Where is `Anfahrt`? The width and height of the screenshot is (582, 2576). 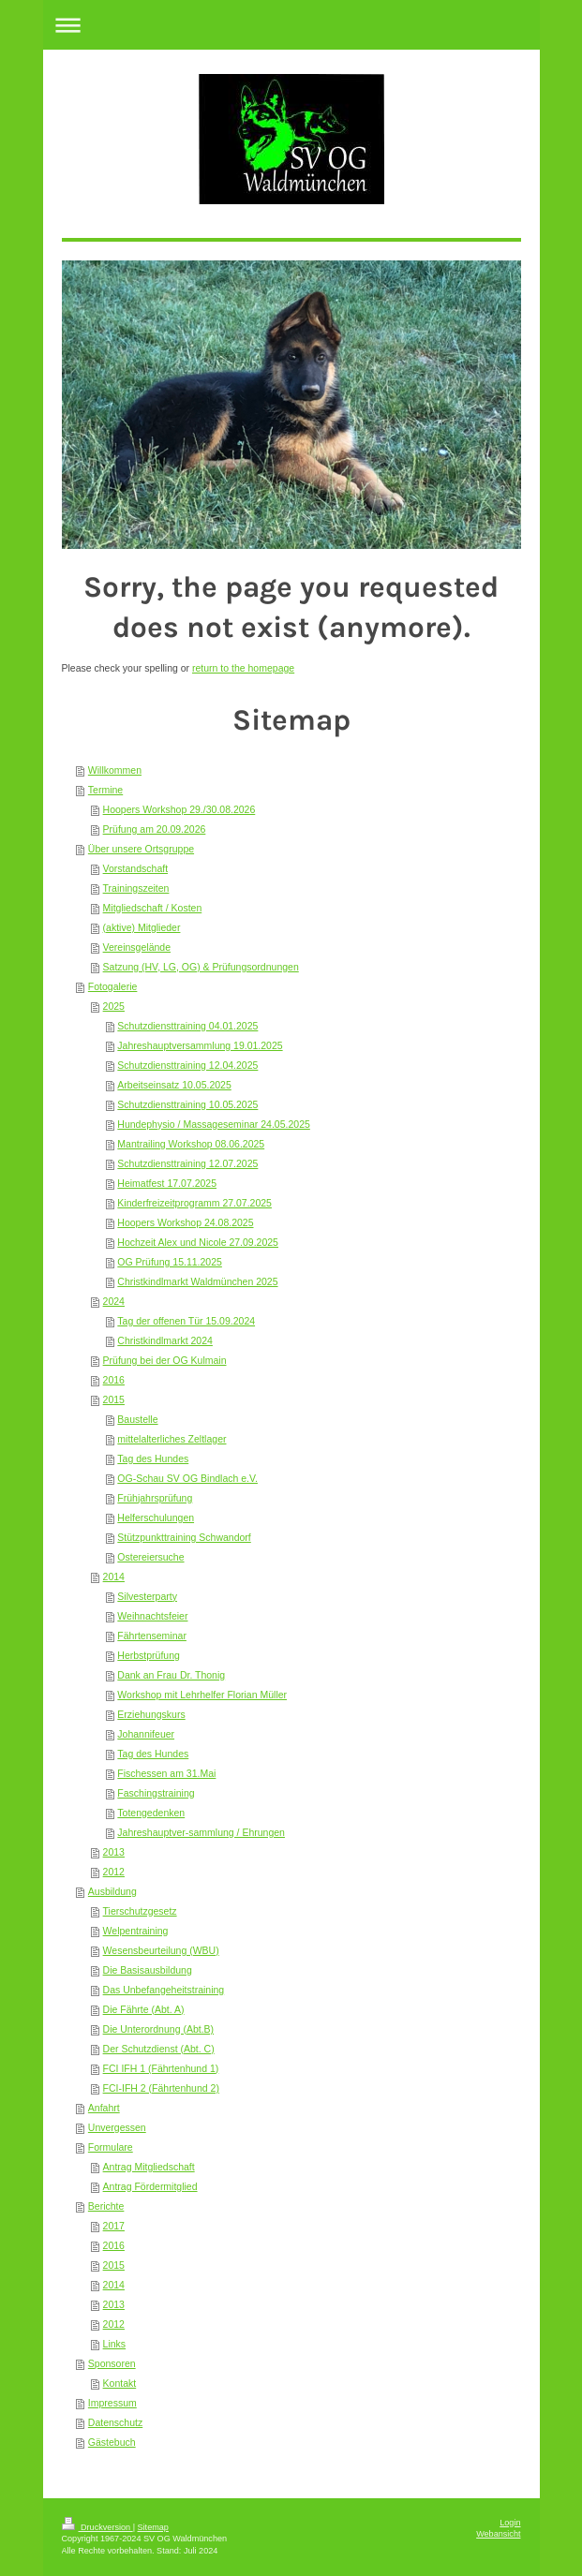
Anfahrt is located at coordinates (104, 2107).